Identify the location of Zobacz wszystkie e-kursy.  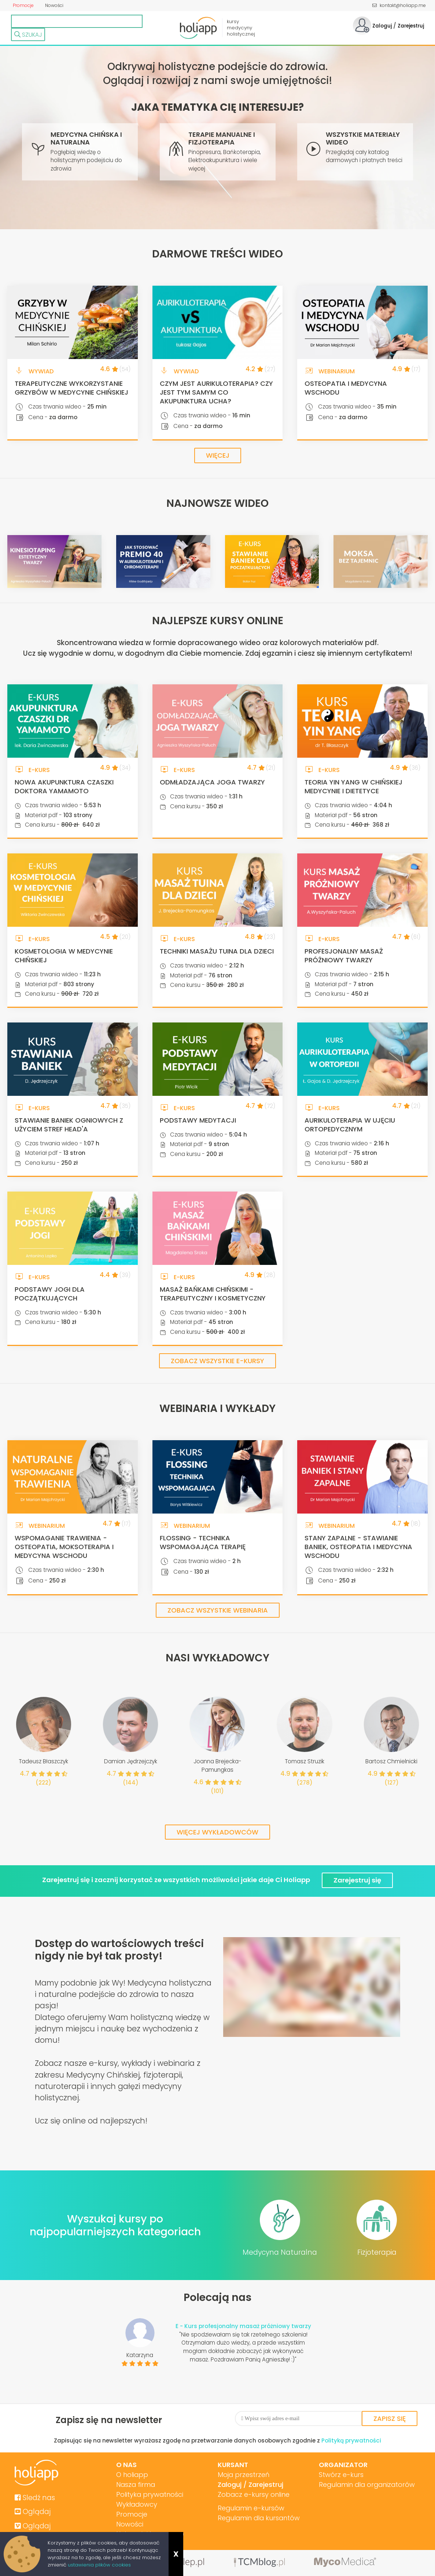
(217, 1360).